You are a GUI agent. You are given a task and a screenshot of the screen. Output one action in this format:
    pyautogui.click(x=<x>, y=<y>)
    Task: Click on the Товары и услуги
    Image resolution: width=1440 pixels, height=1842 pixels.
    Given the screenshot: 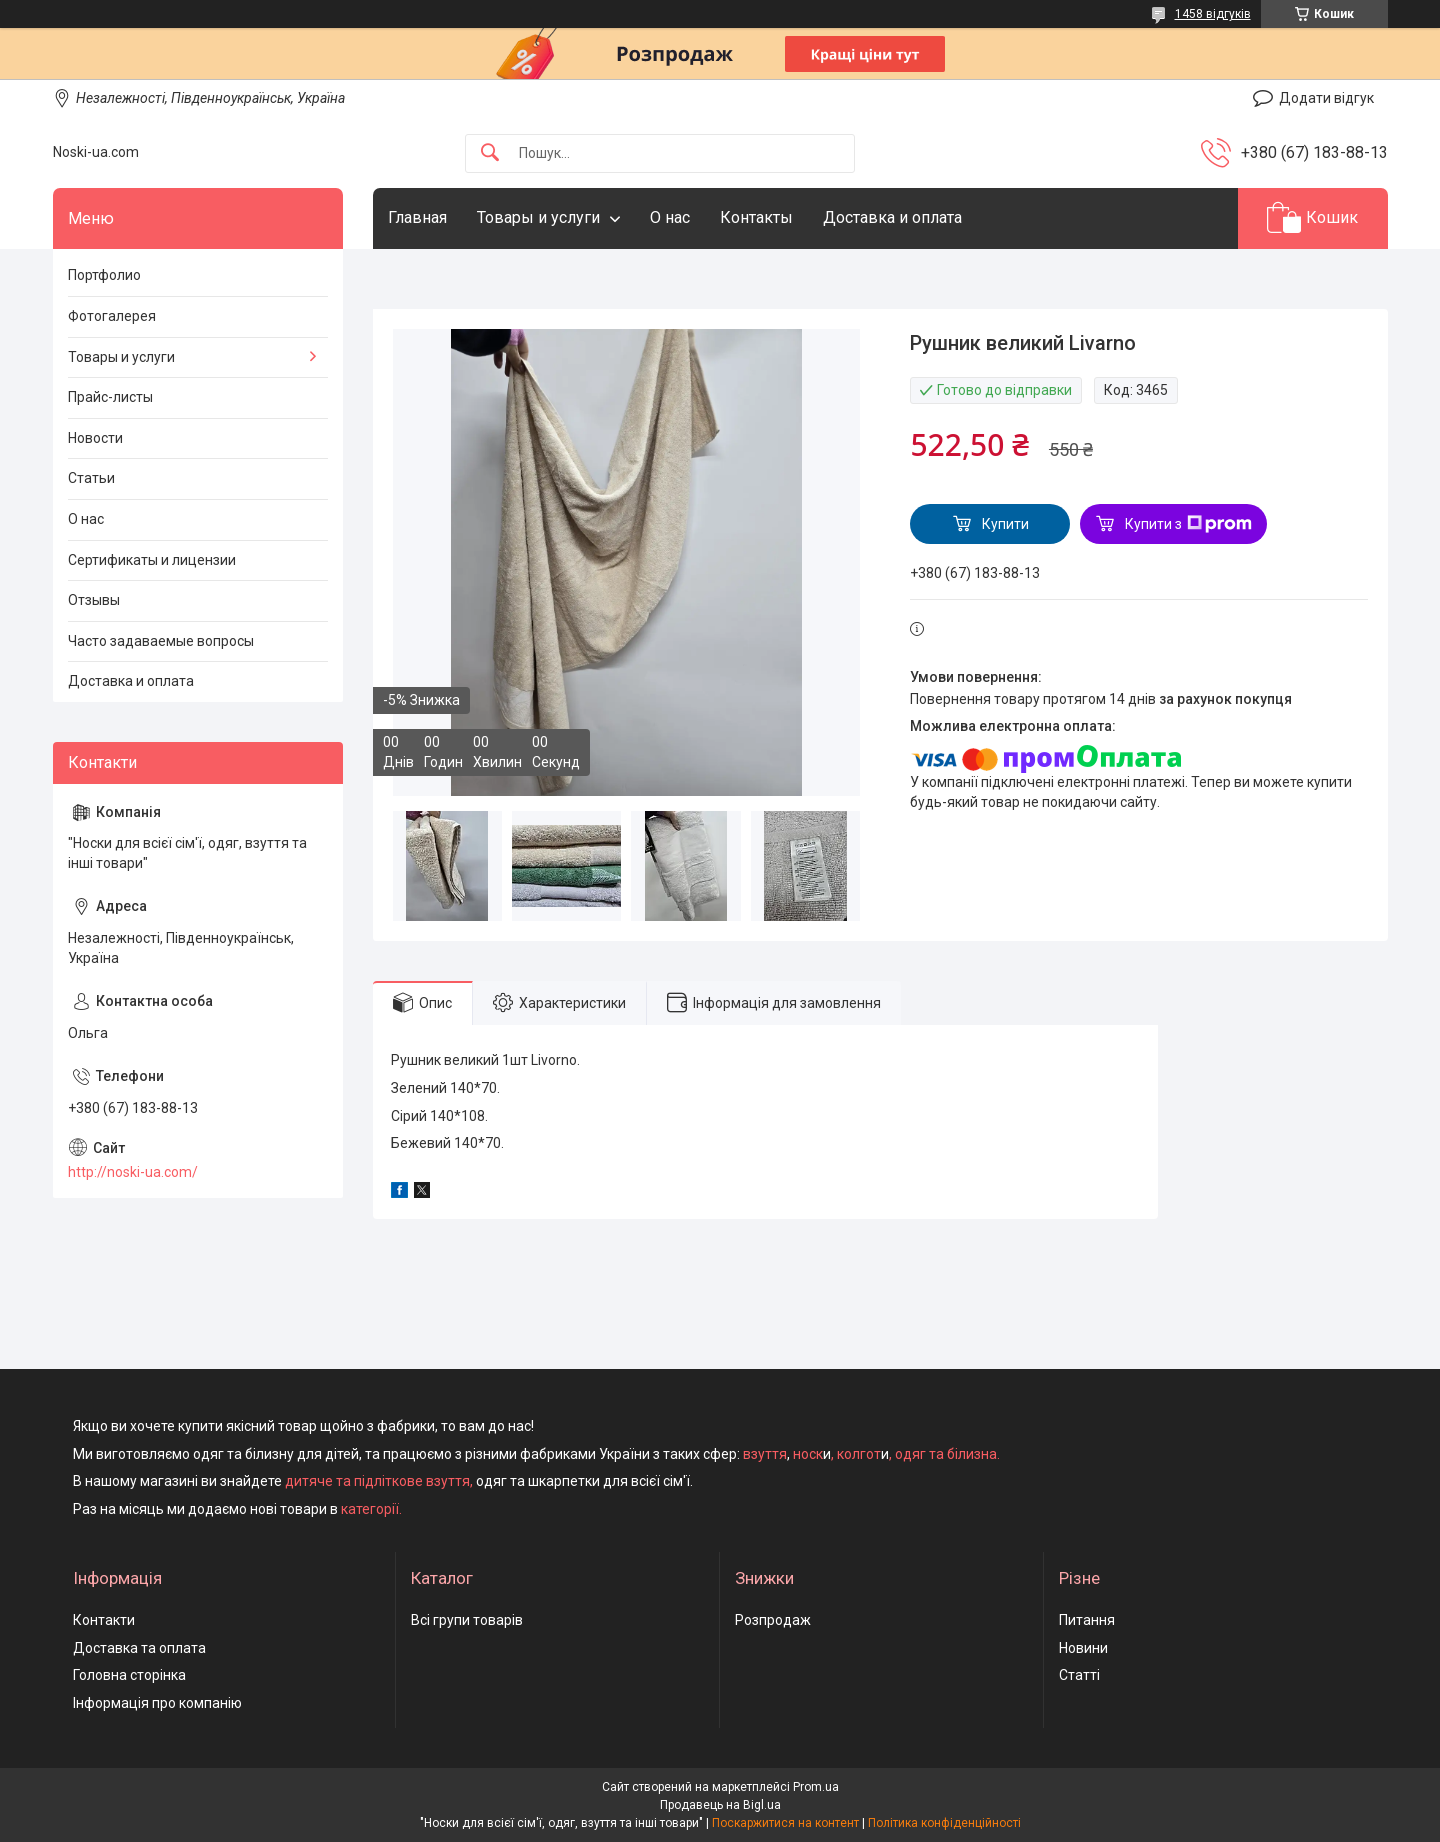 What is the action you would take?
    pyautogui.click(x=538, y=217)
    